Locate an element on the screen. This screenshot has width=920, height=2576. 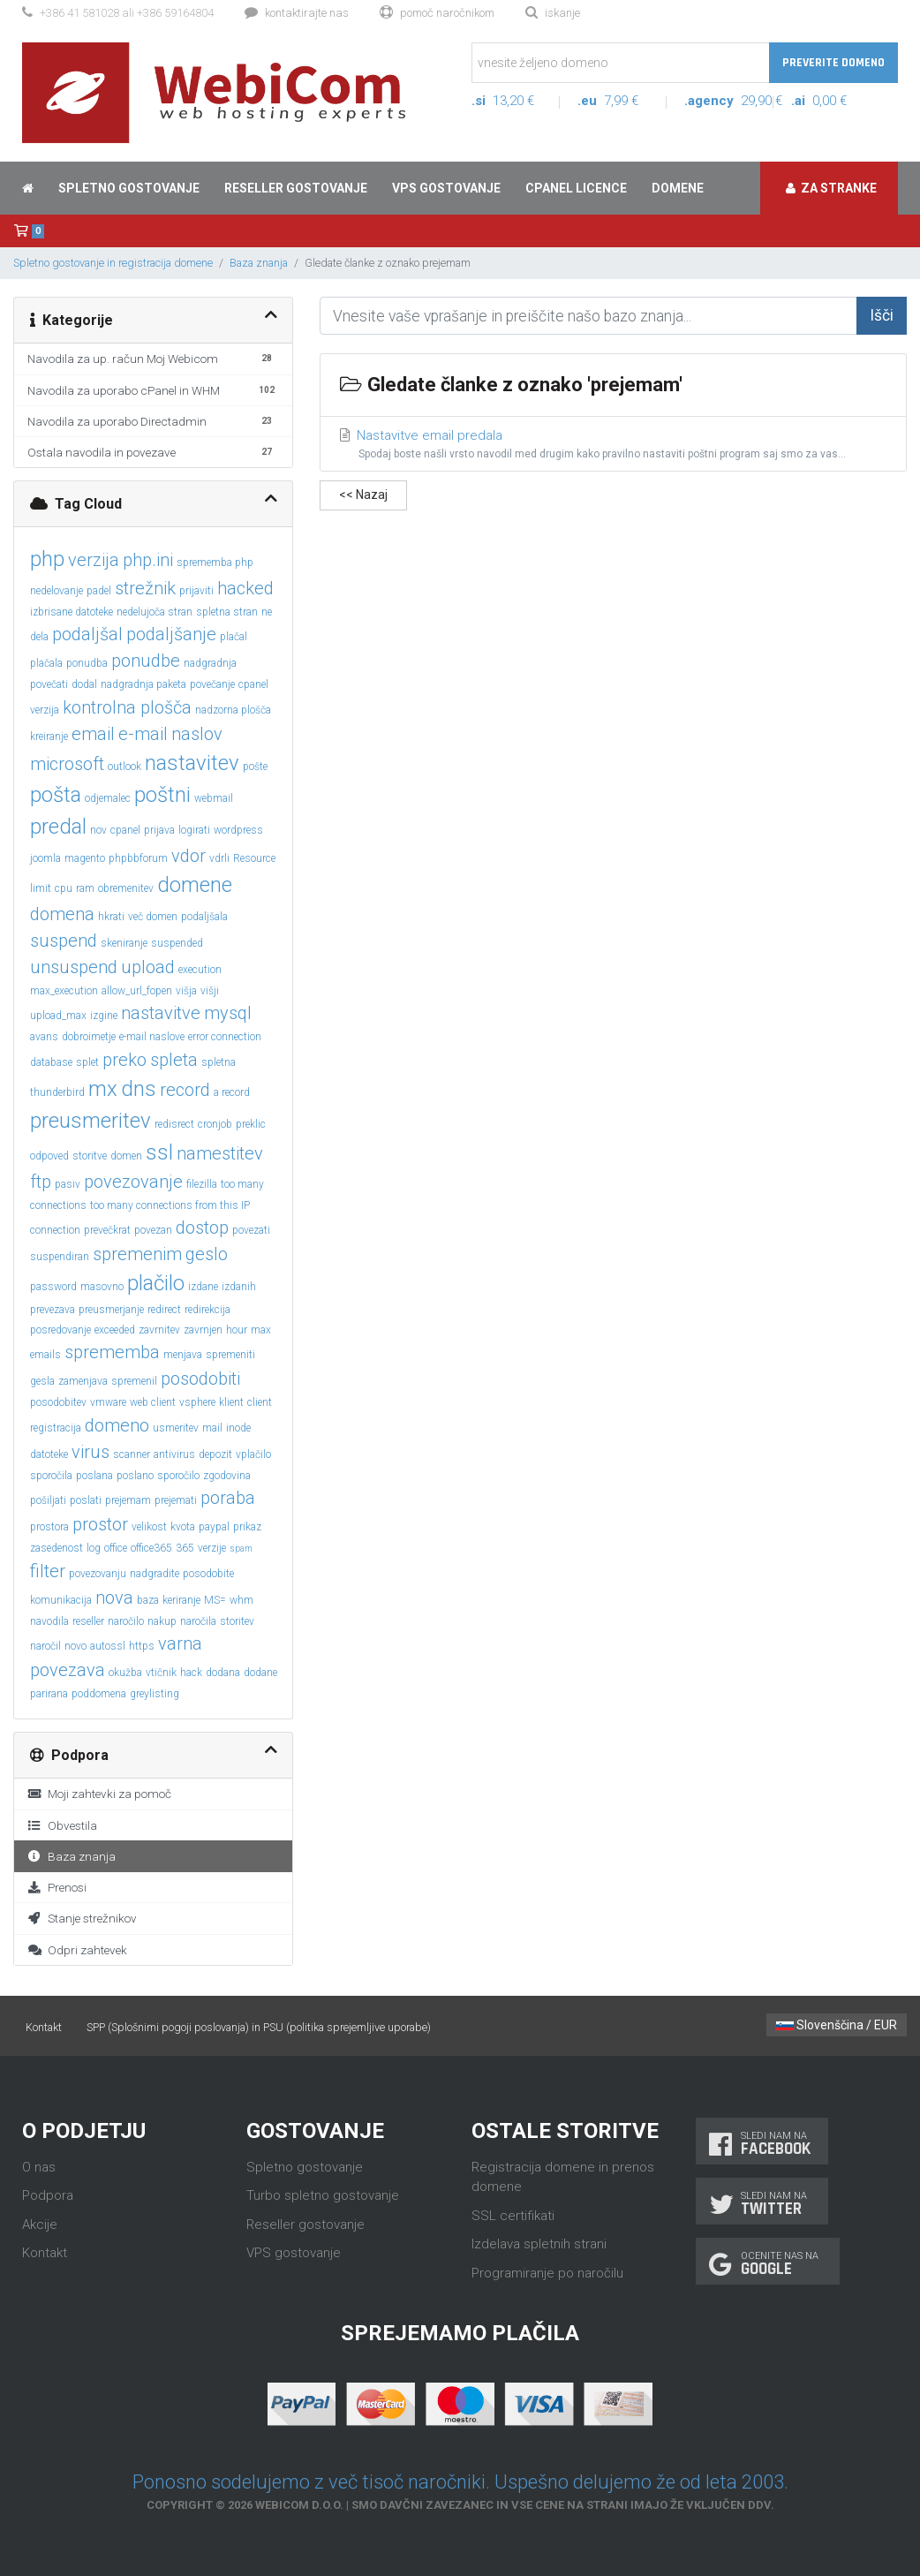
prijaviti is located at coordinates (196, 591).